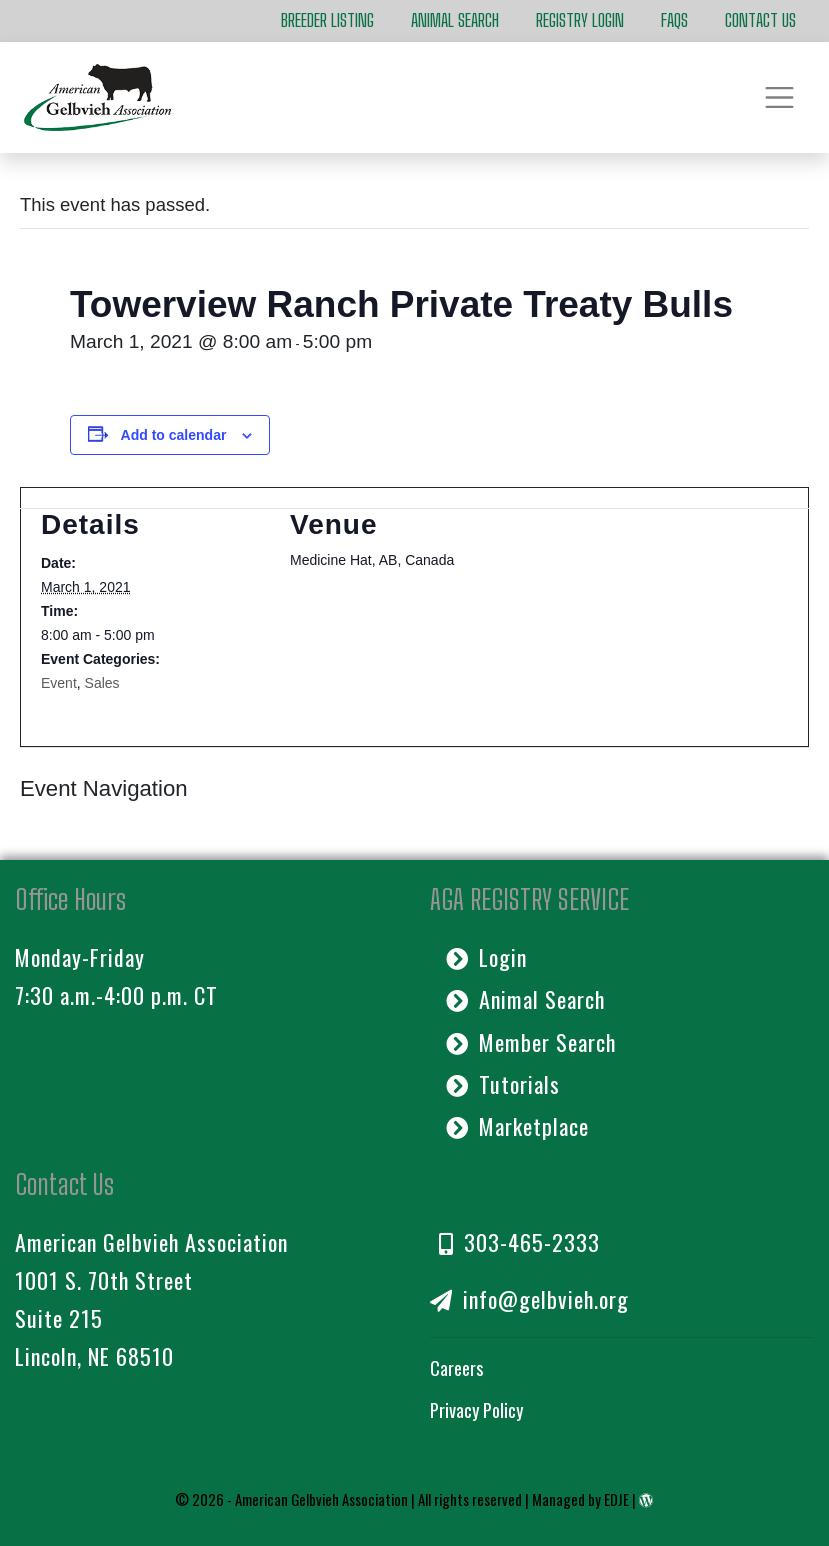 This screenshot has width=829, height=1546. What do you see at coordinates (580, 20) in the screenshot?
I see `Registry Login` at bounding box center [580, 20].